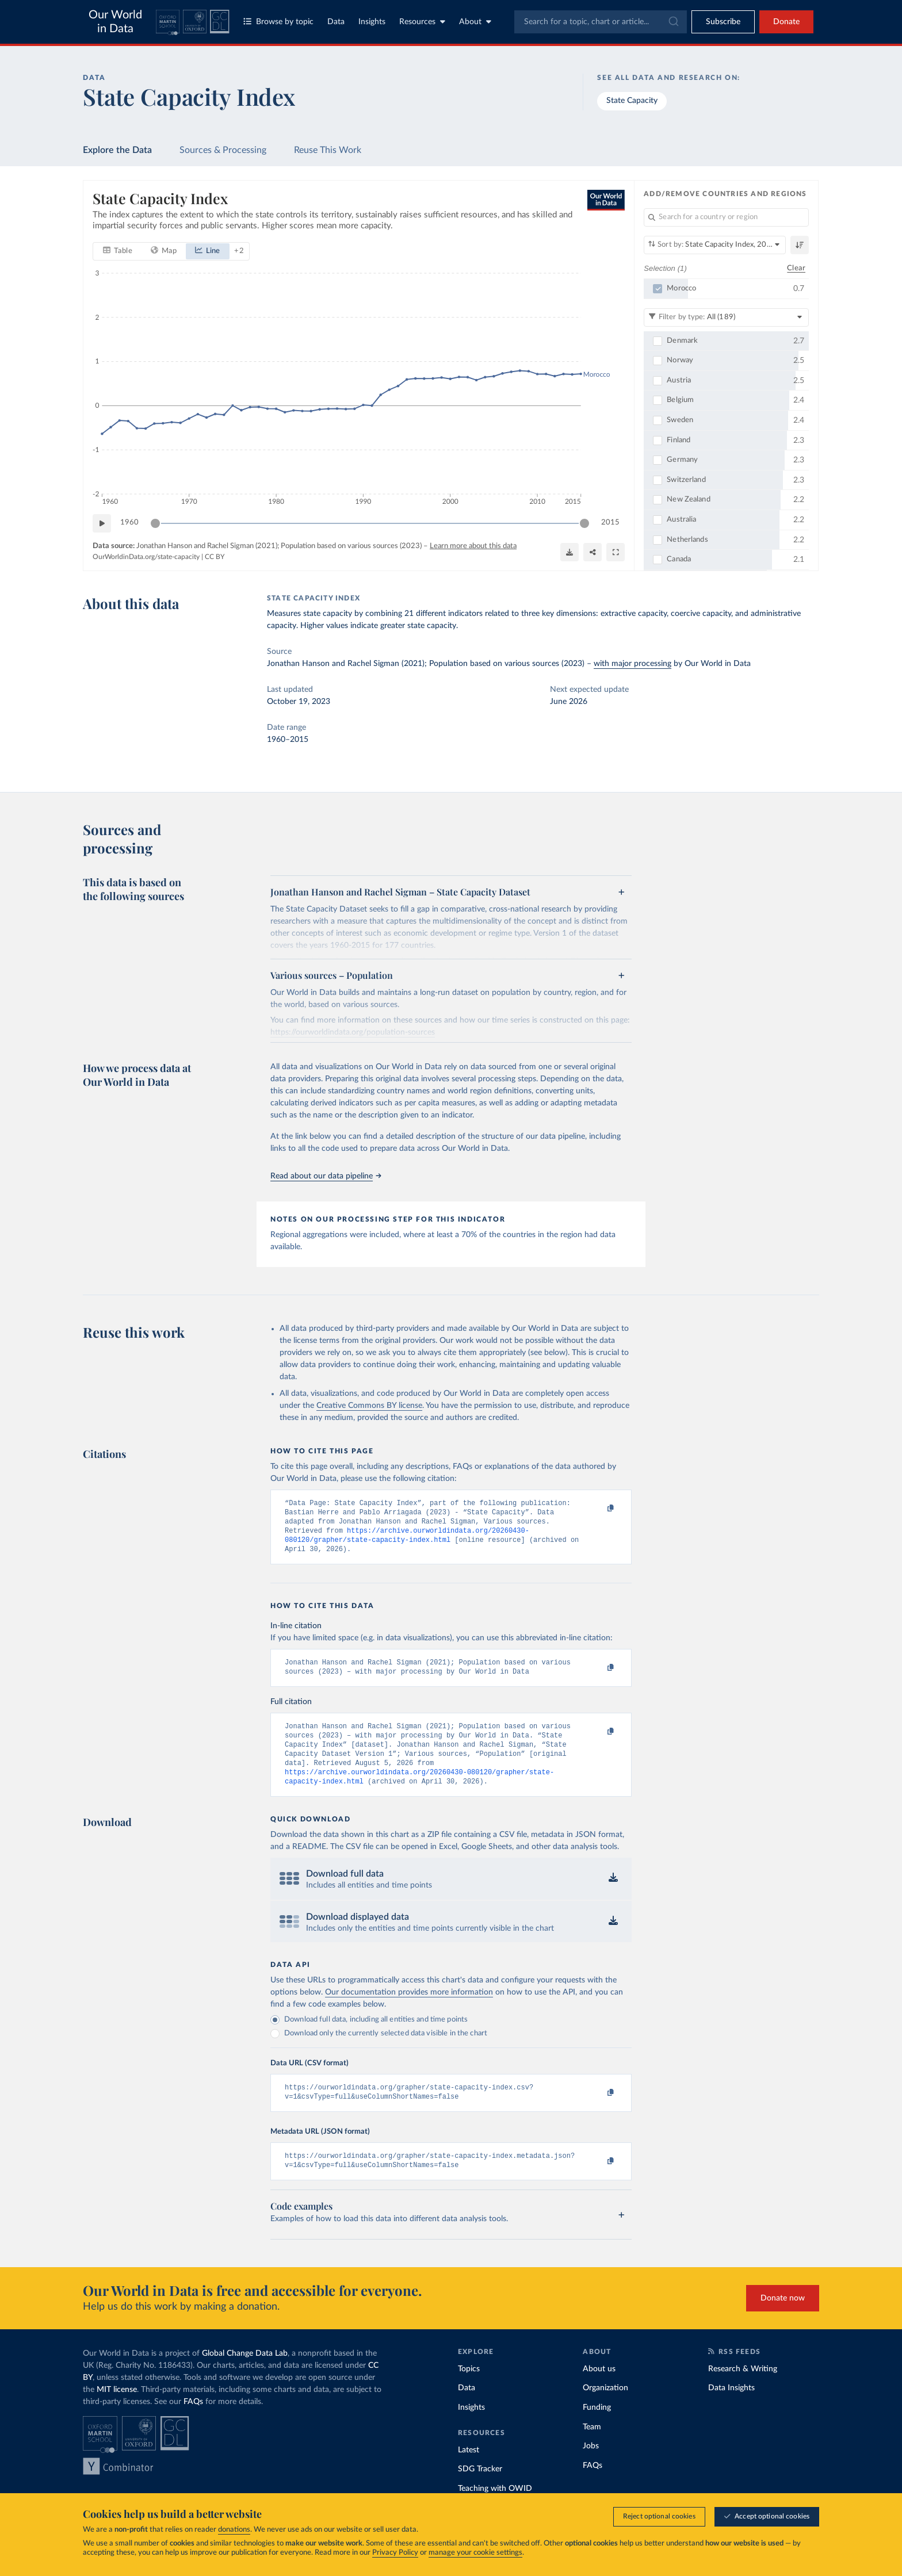 This screenshot has height=2576, width=902. Describe the element at coordinates (369, 1406) in the screenshot. I see `Creative Commons BY license` at that location.